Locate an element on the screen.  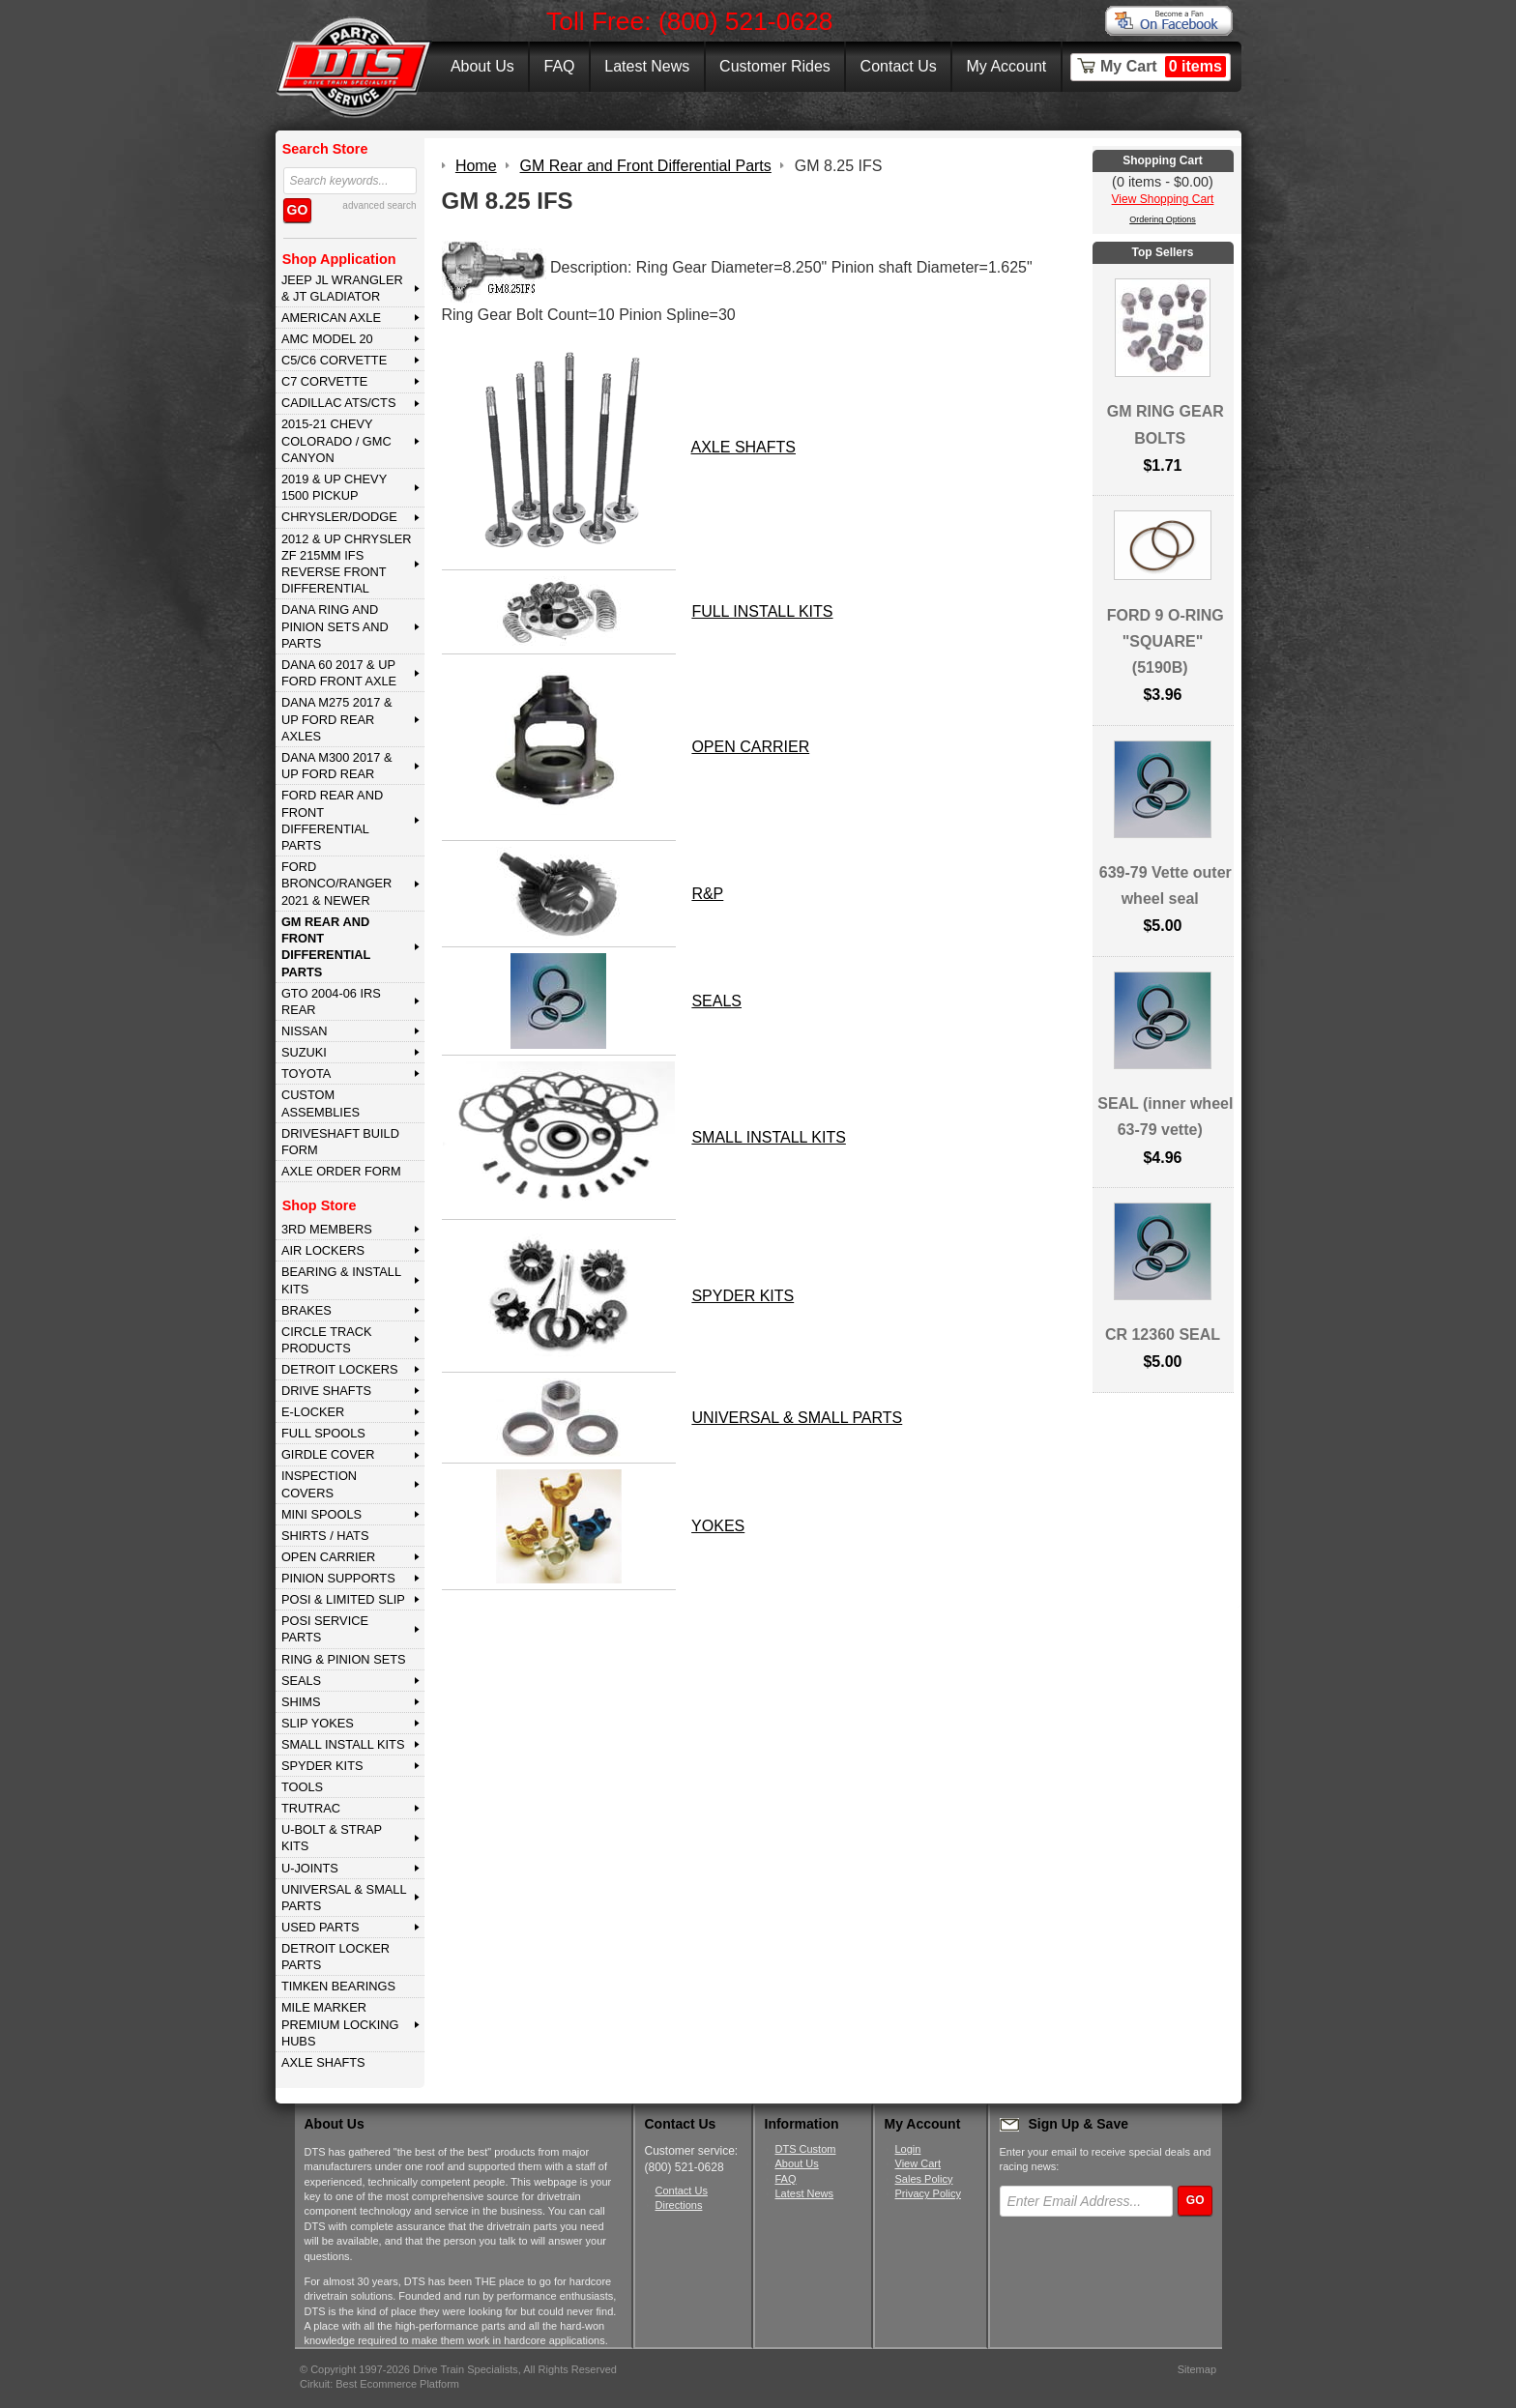
YOKES is located at coordinates (717, 1526).